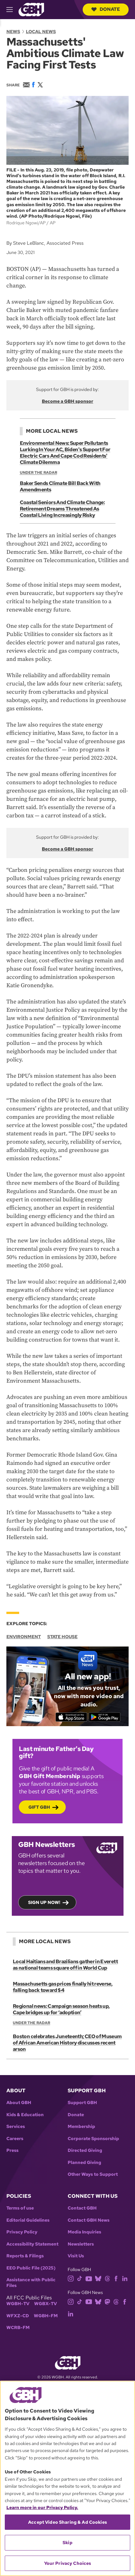 The height and width of the screenshot is (2576, 135). Describe the element at coordinates (67, 2522) in the screenshot. I see `Accept Video Sharing & Ad Cookies` at that location.